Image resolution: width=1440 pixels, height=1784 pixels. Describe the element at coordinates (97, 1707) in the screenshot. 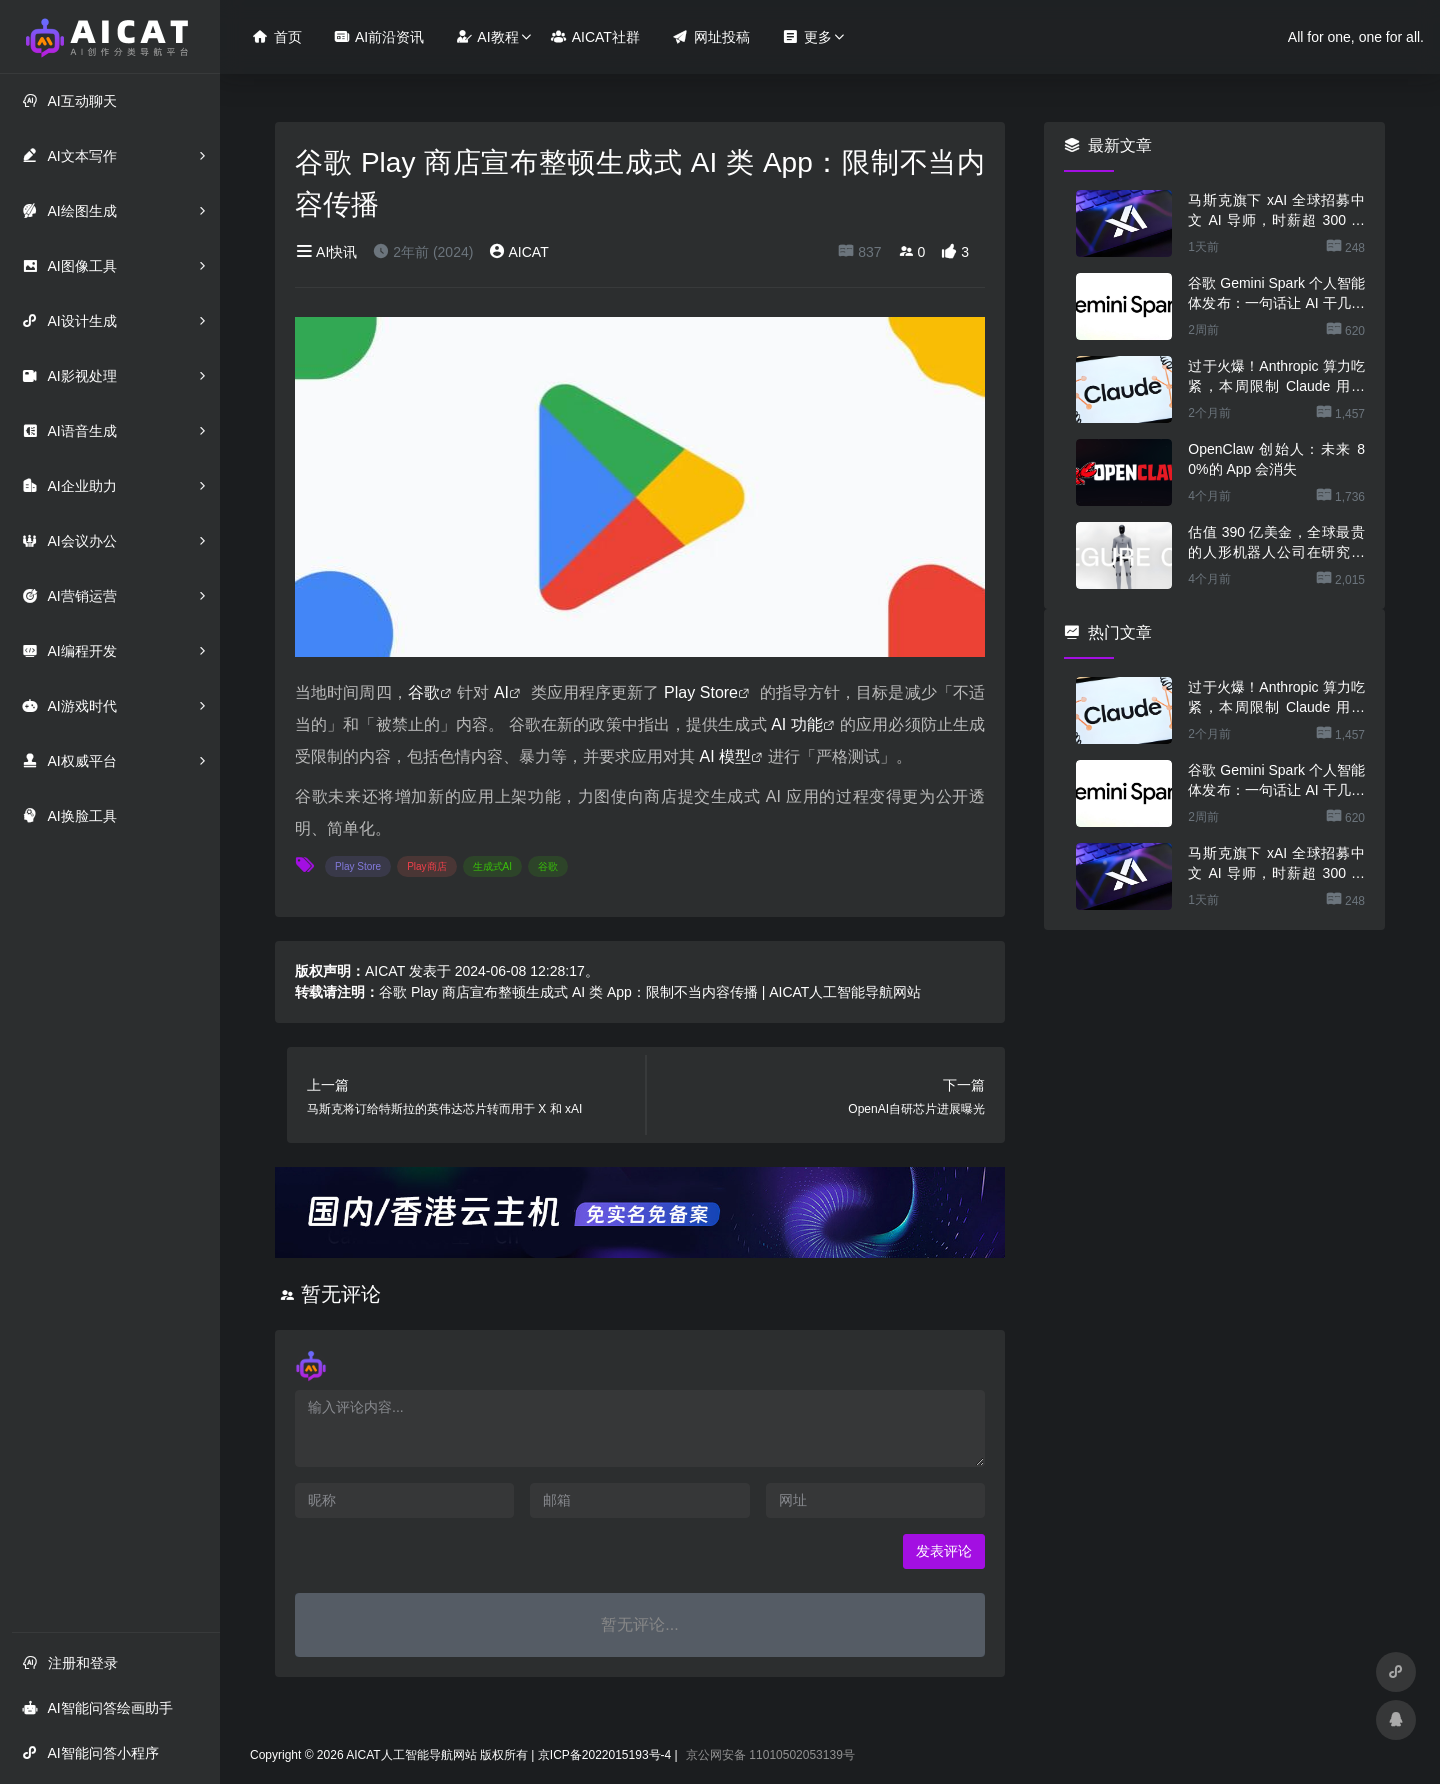

I see `AI智能问答绘画助手` at that location.